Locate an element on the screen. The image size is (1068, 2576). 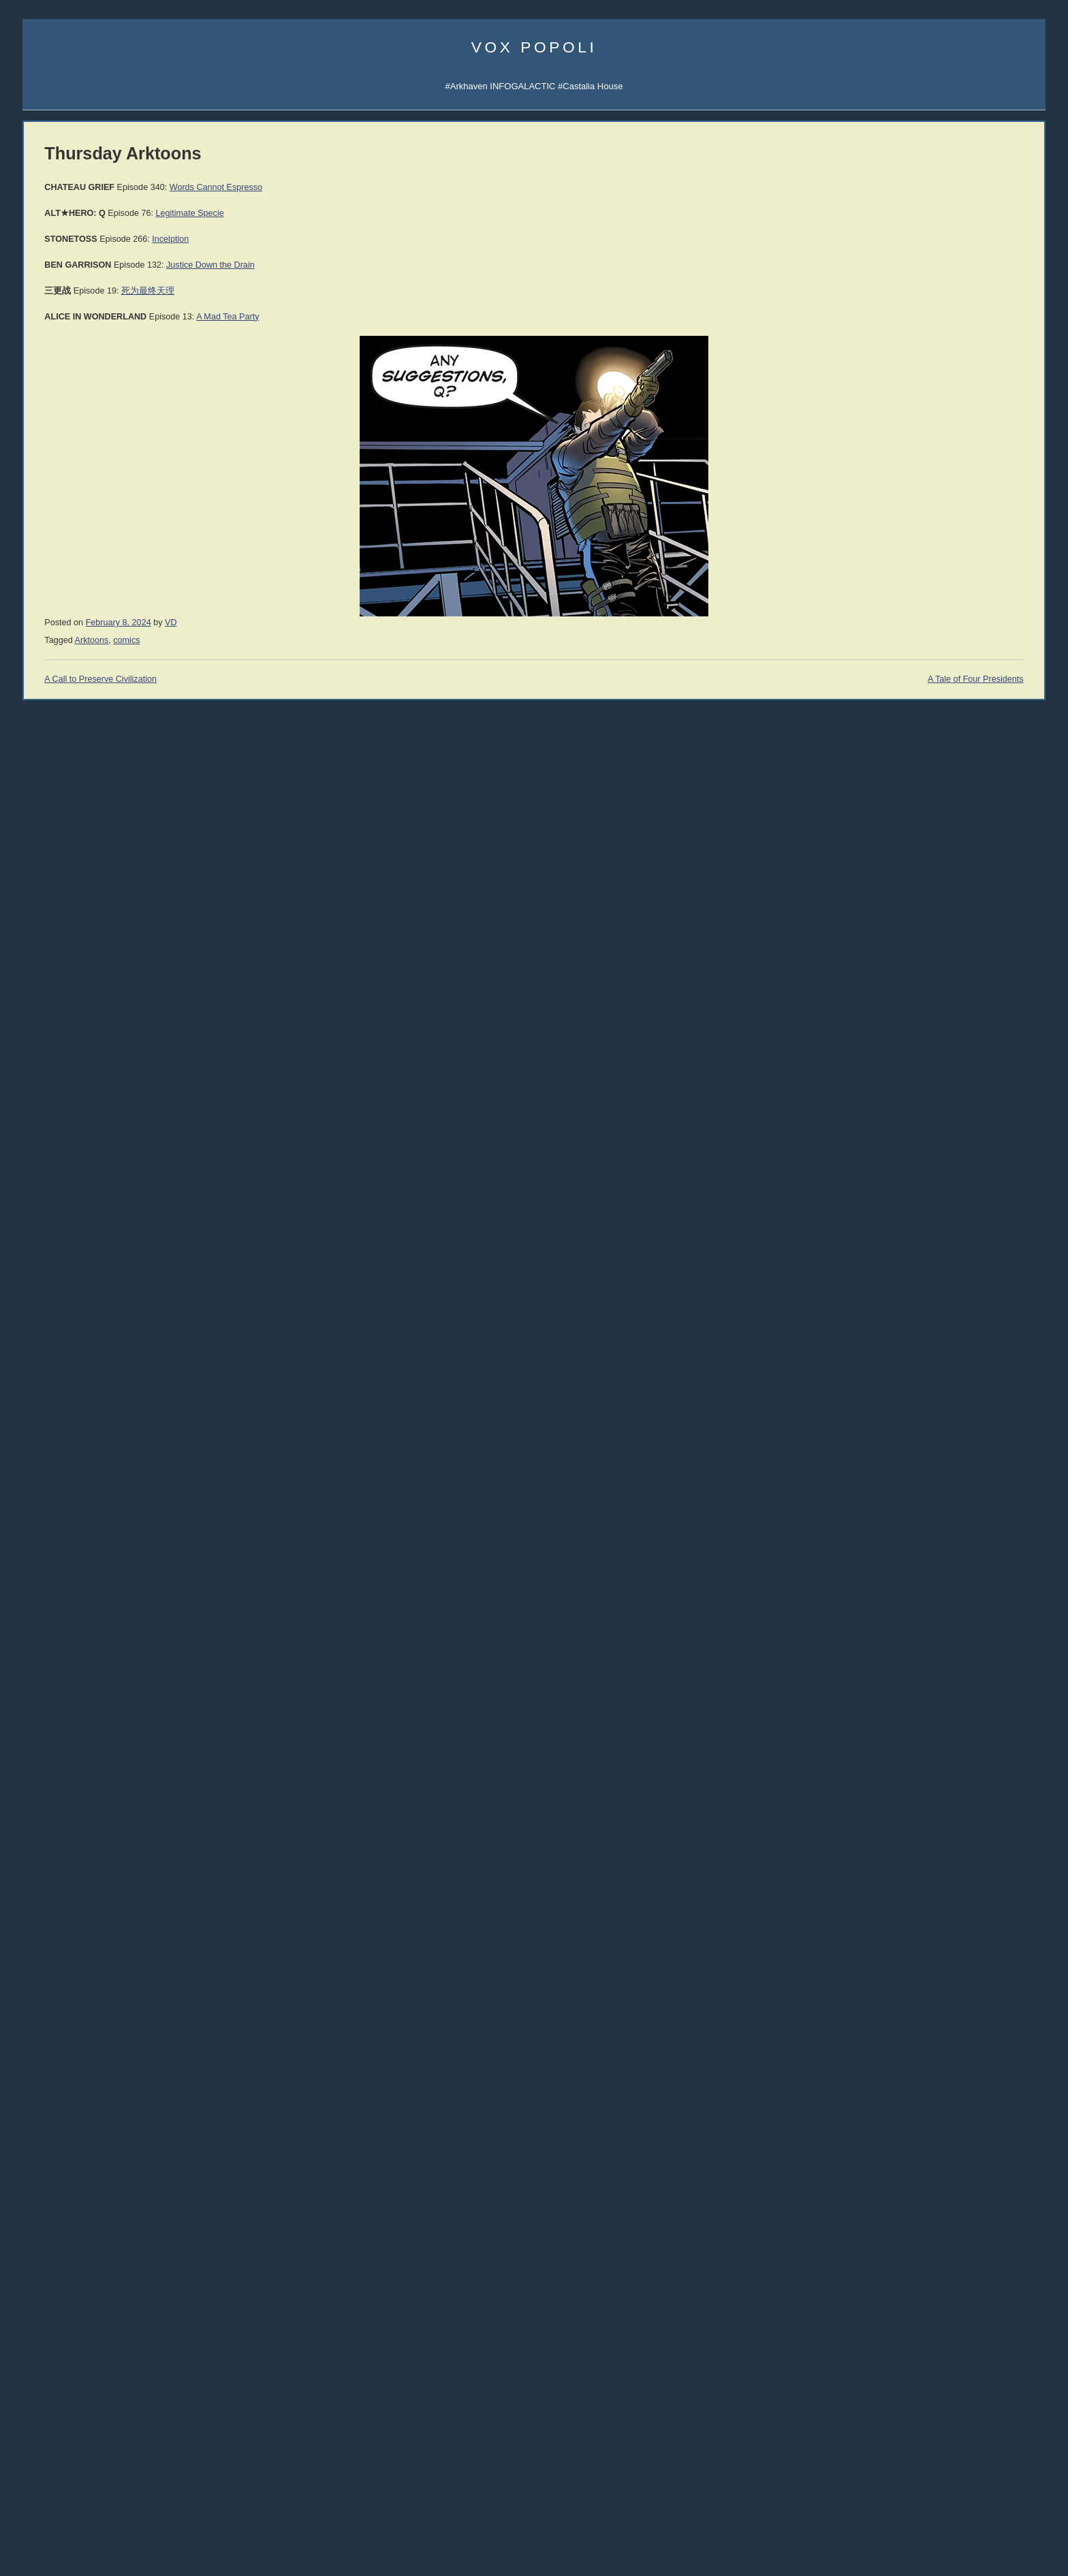
011 The SSH: ALPHA is located at coordinates (65, 854).